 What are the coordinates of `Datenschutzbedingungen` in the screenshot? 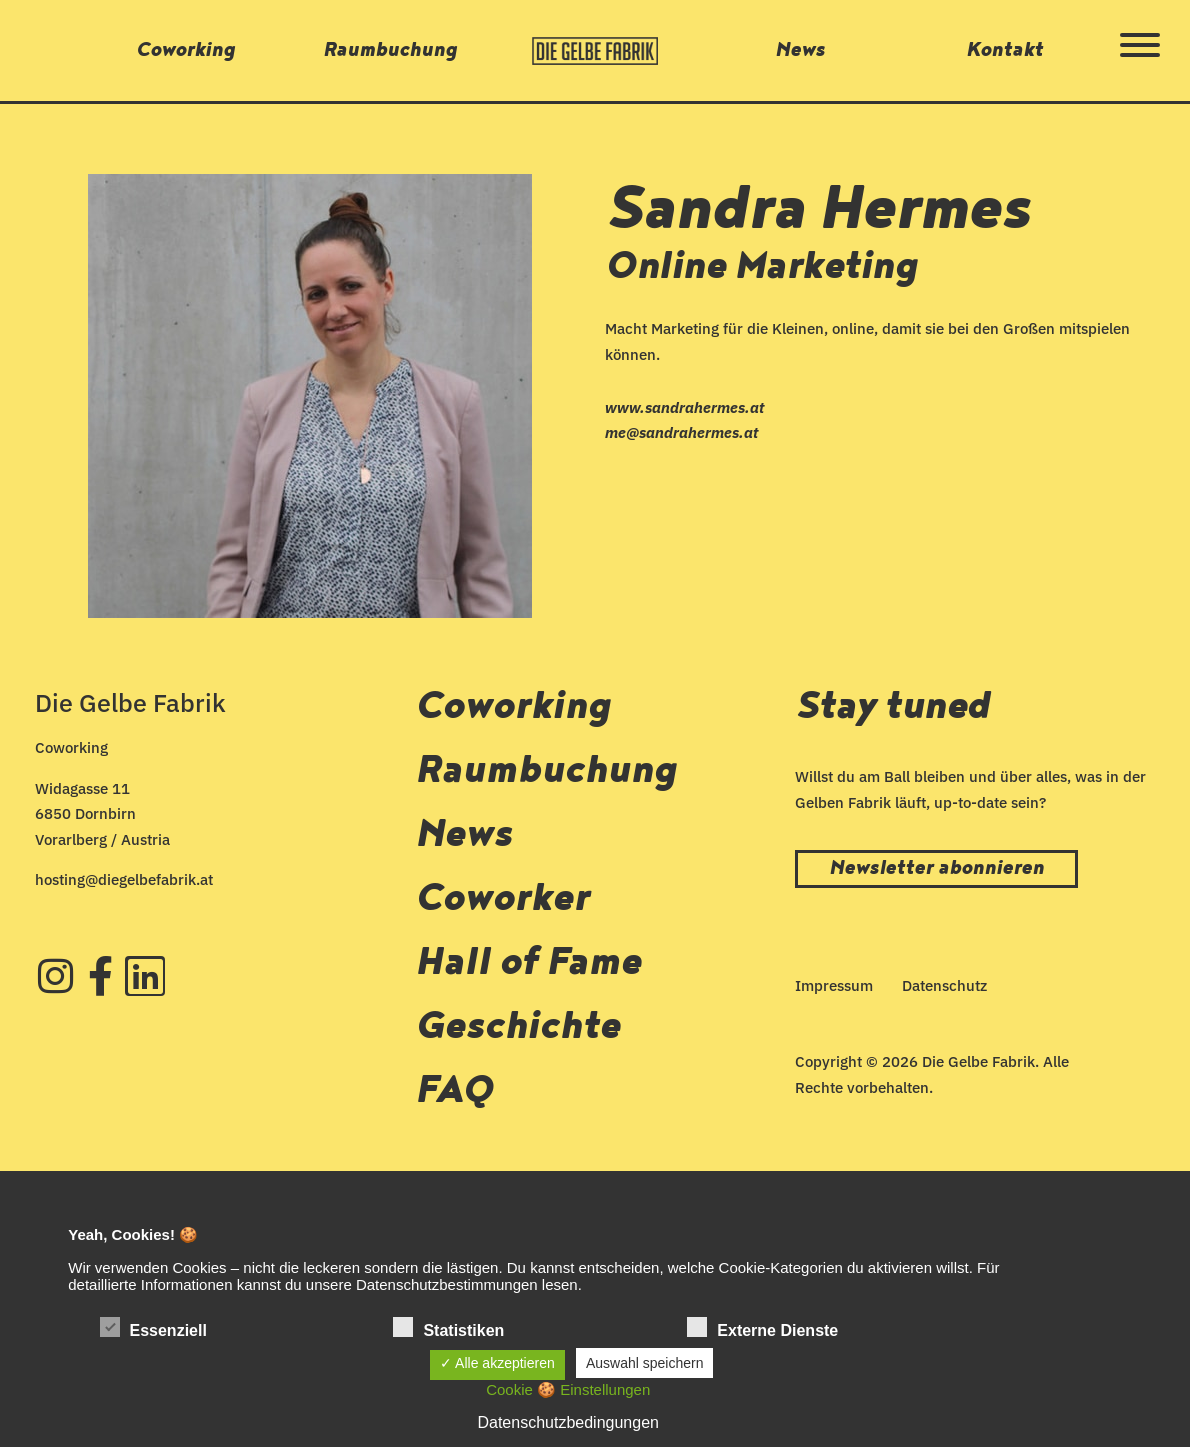 It's located at (567, 1422).